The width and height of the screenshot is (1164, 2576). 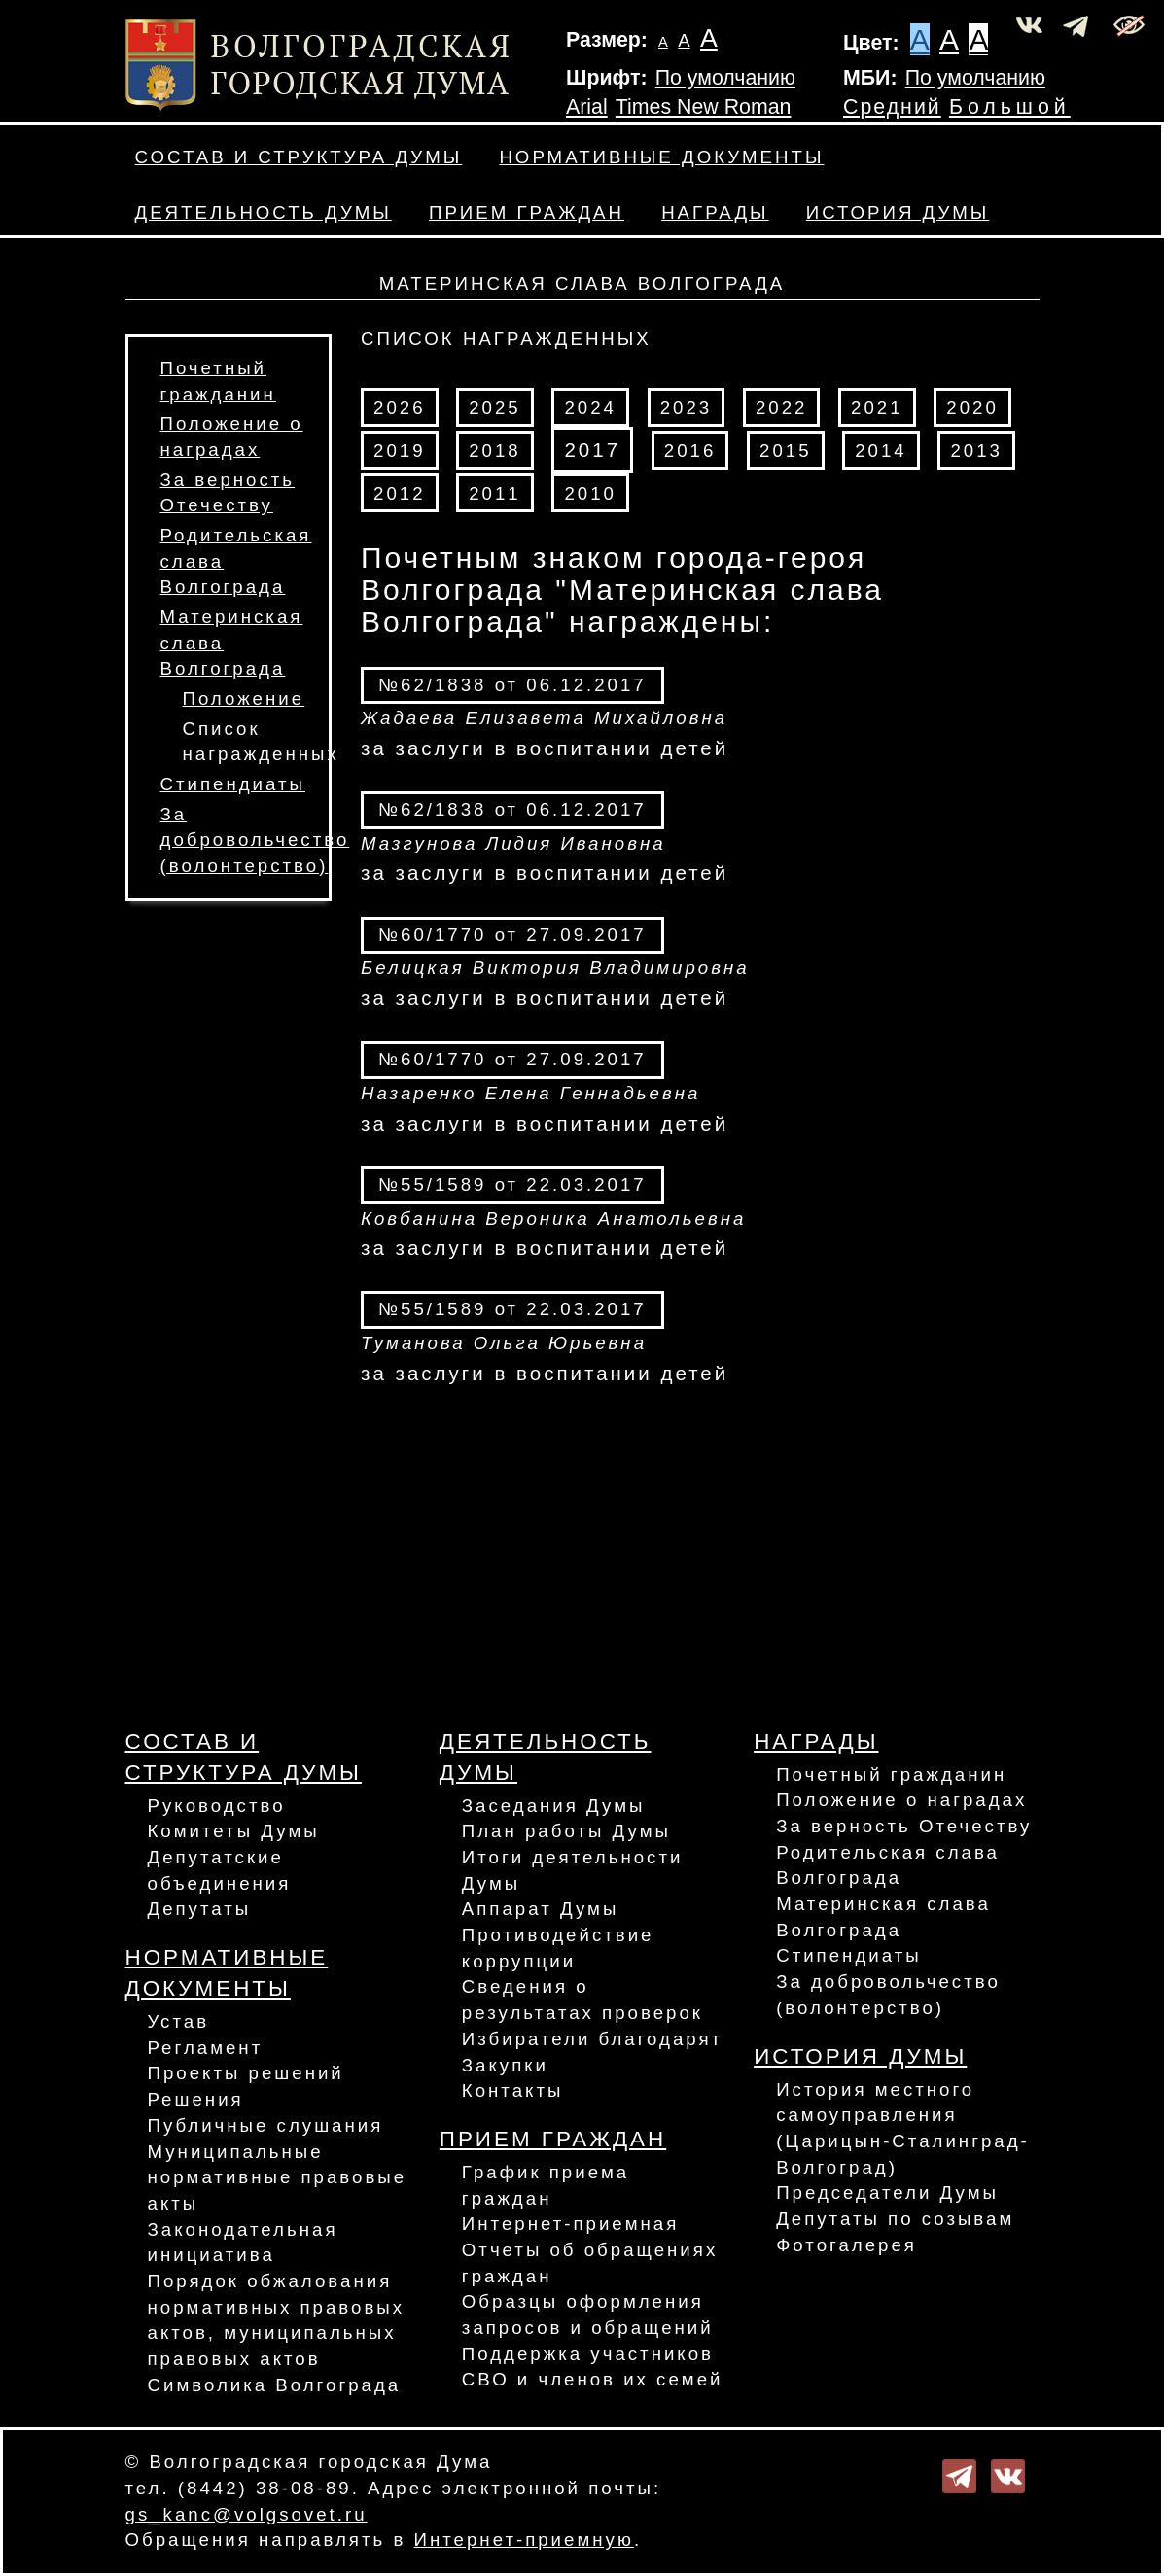 What do you see at coordinates (590, 493) in the screenshot?
I see `2010` at bounding box center [590, 493].